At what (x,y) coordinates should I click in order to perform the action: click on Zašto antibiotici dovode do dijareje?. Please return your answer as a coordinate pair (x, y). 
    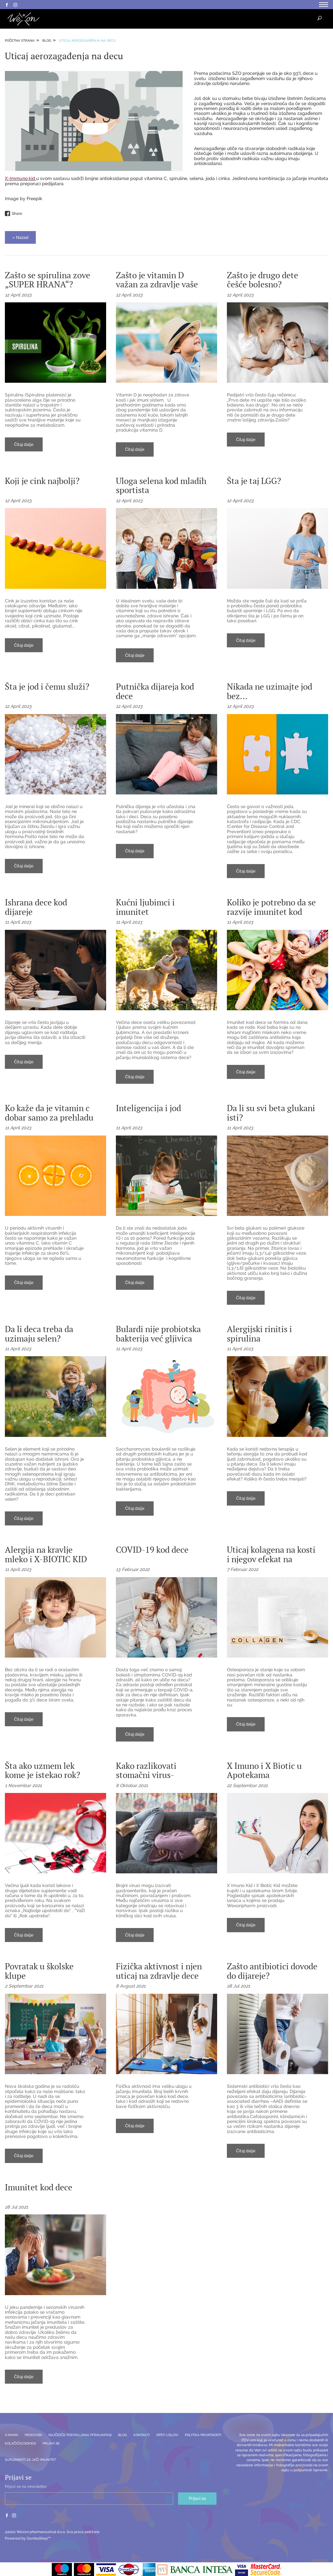
    Looking at the image, I should click on (272, 1971).